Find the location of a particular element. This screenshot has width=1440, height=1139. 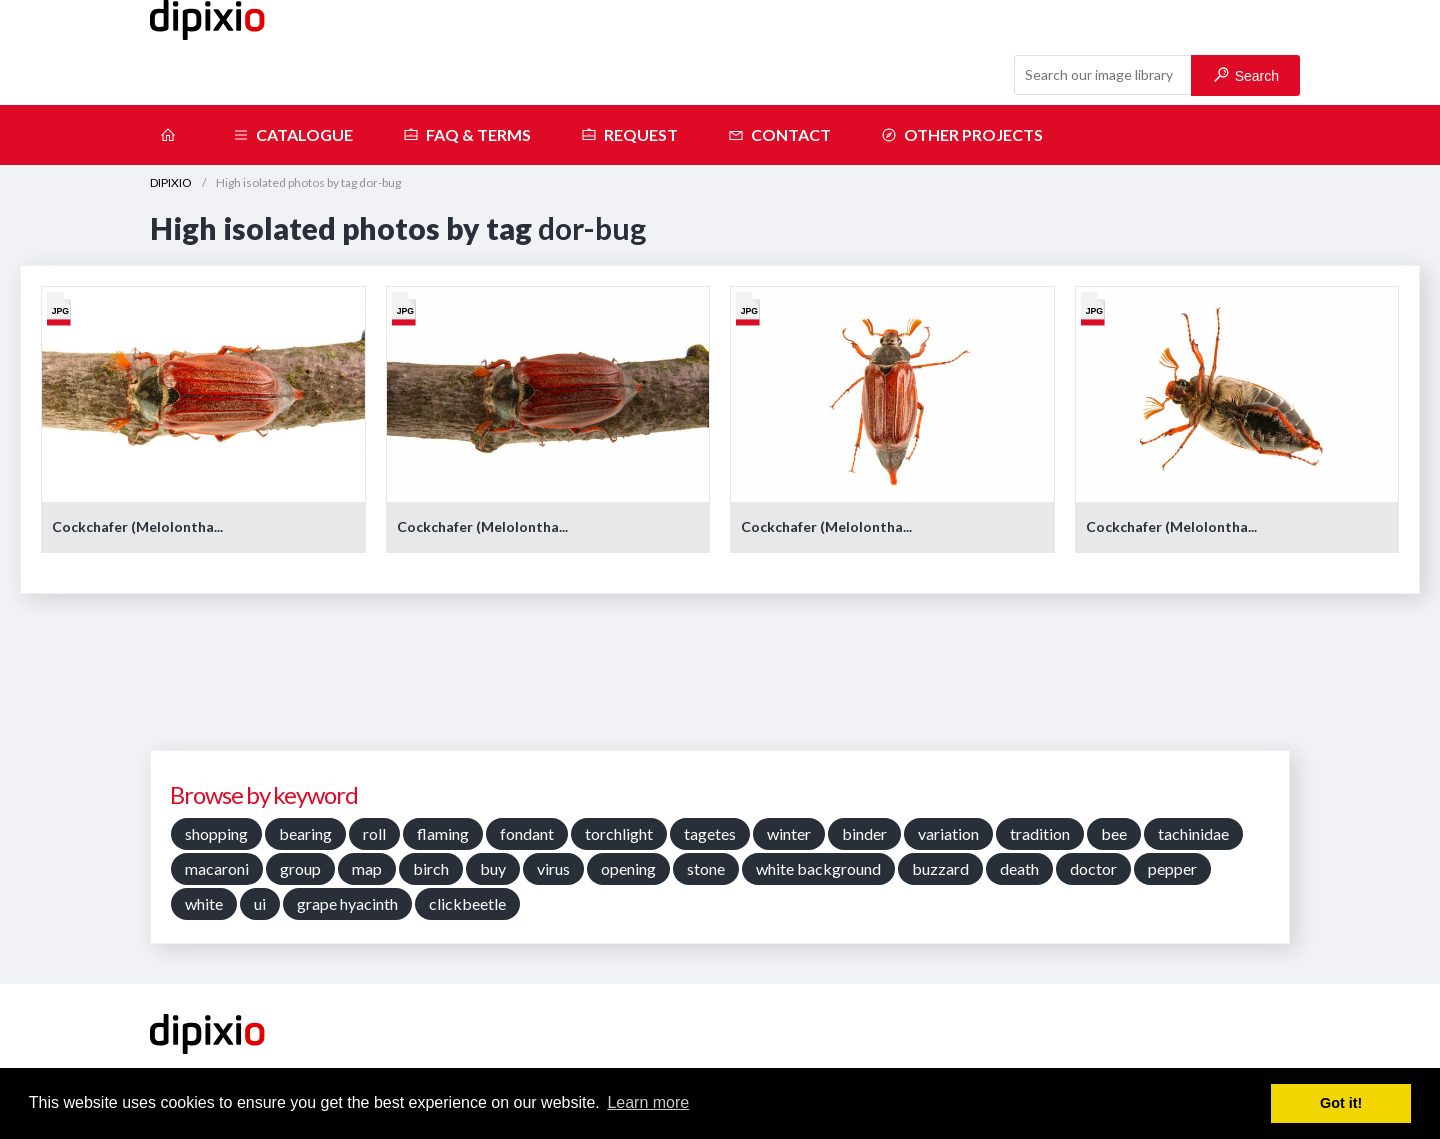

buzzard is located at coordinates (940, 868).